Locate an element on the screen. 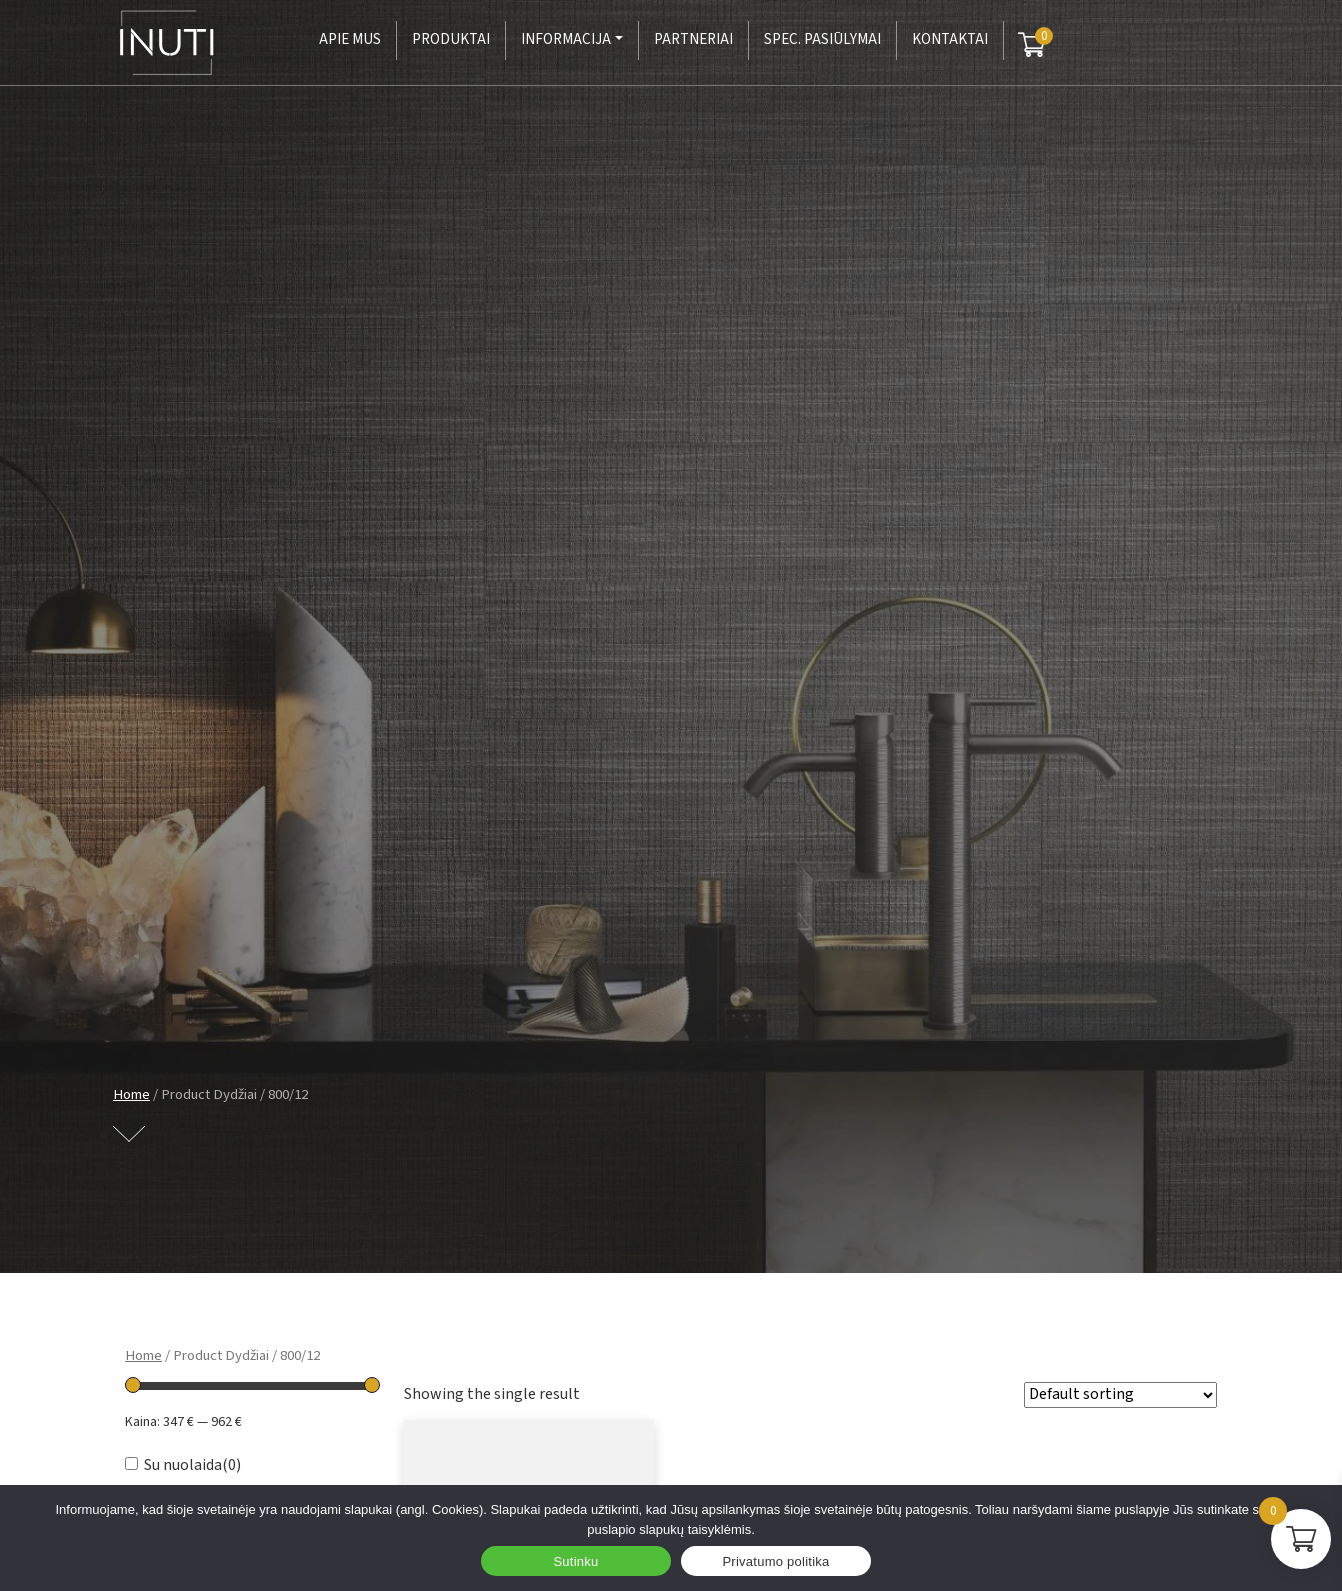 Image resolution: width=1342 pixels, height=1591 pixels. Home is located at coordinates (131, 1094).